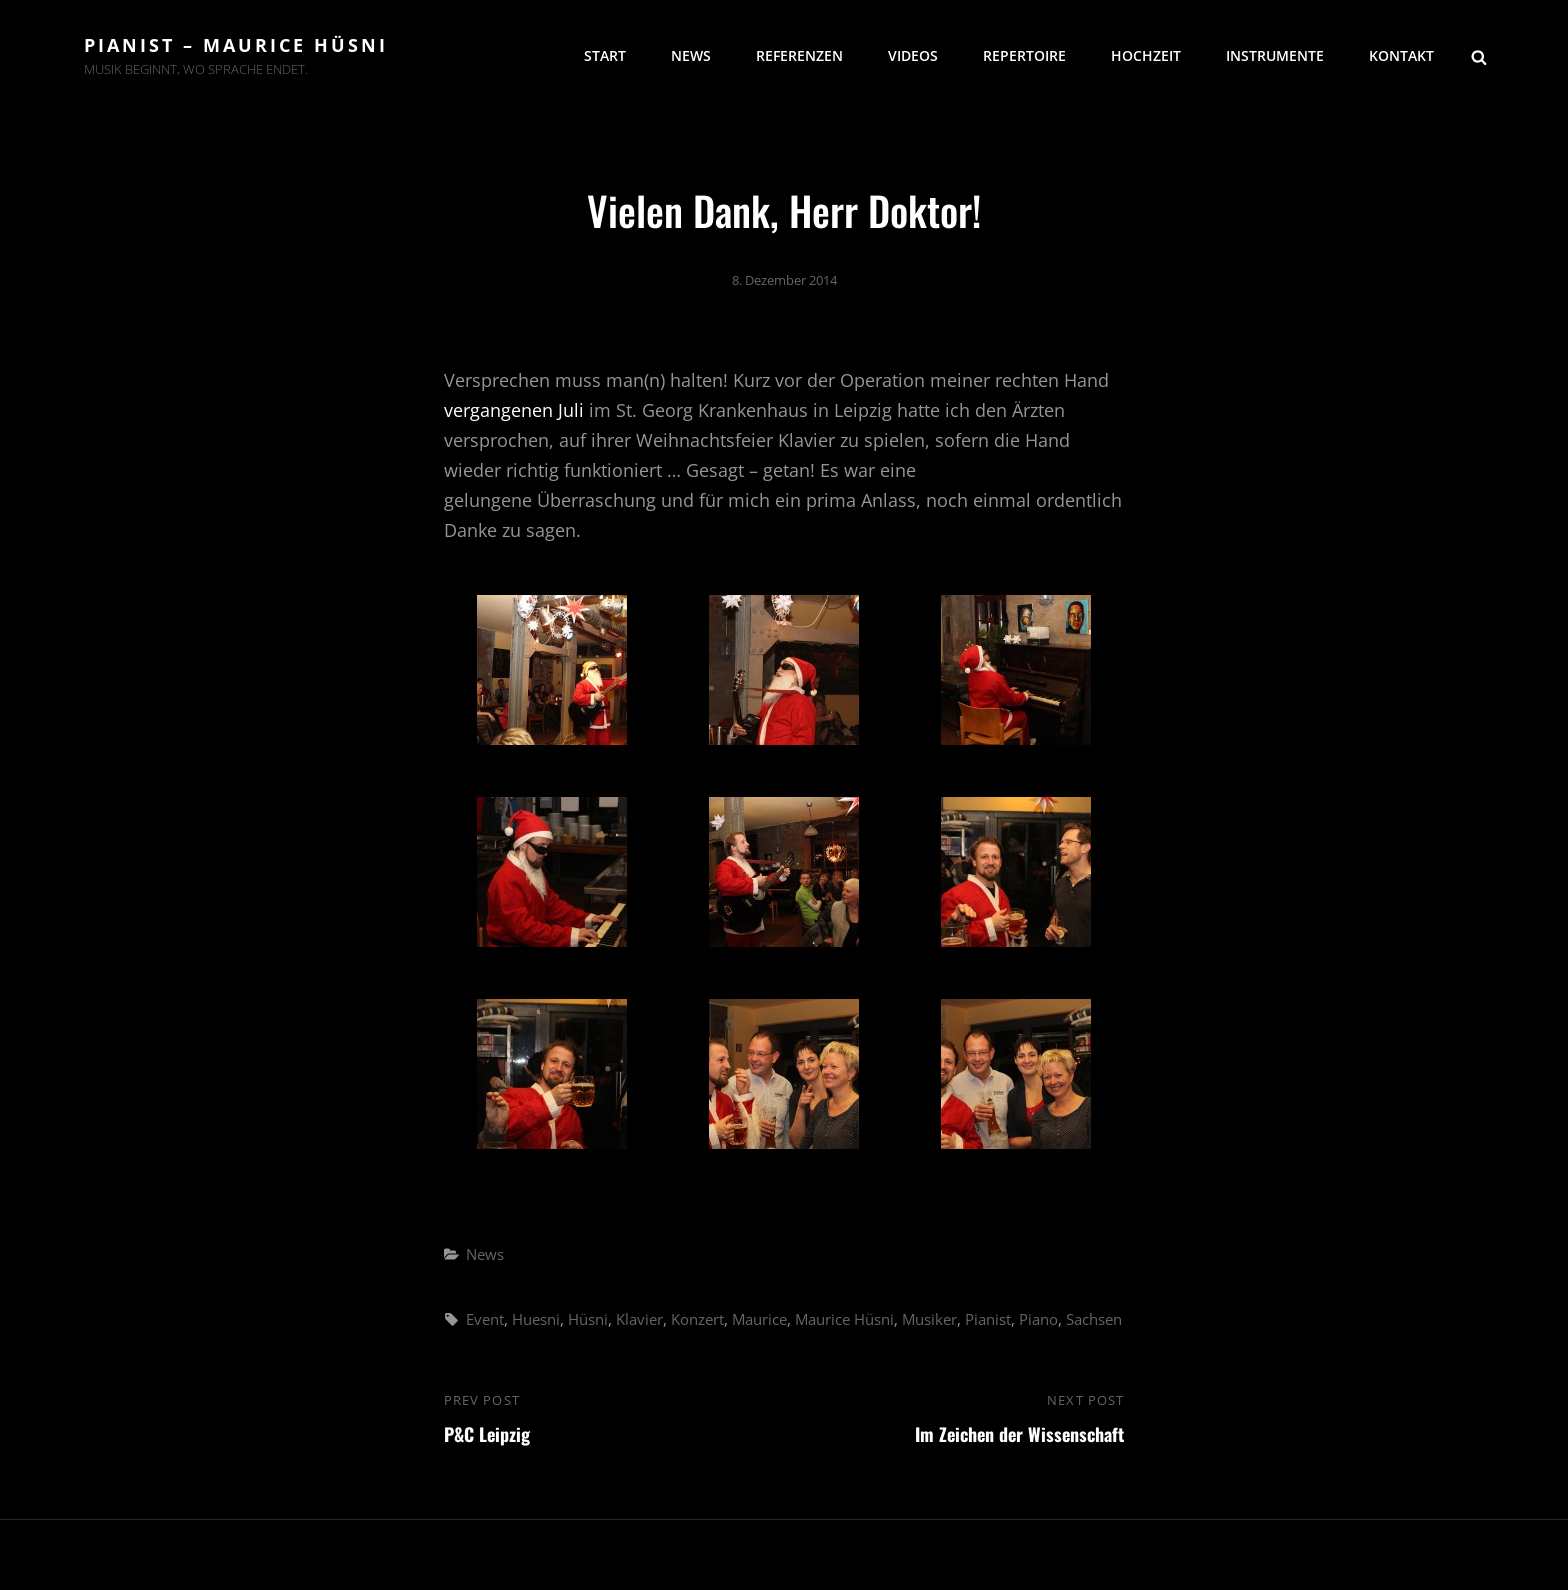 Image resolution: width=1568 pixels, height=1590 pixels. Describe the element at coordinates (485, 1319) in the screenshot. I see `Event` at that location.